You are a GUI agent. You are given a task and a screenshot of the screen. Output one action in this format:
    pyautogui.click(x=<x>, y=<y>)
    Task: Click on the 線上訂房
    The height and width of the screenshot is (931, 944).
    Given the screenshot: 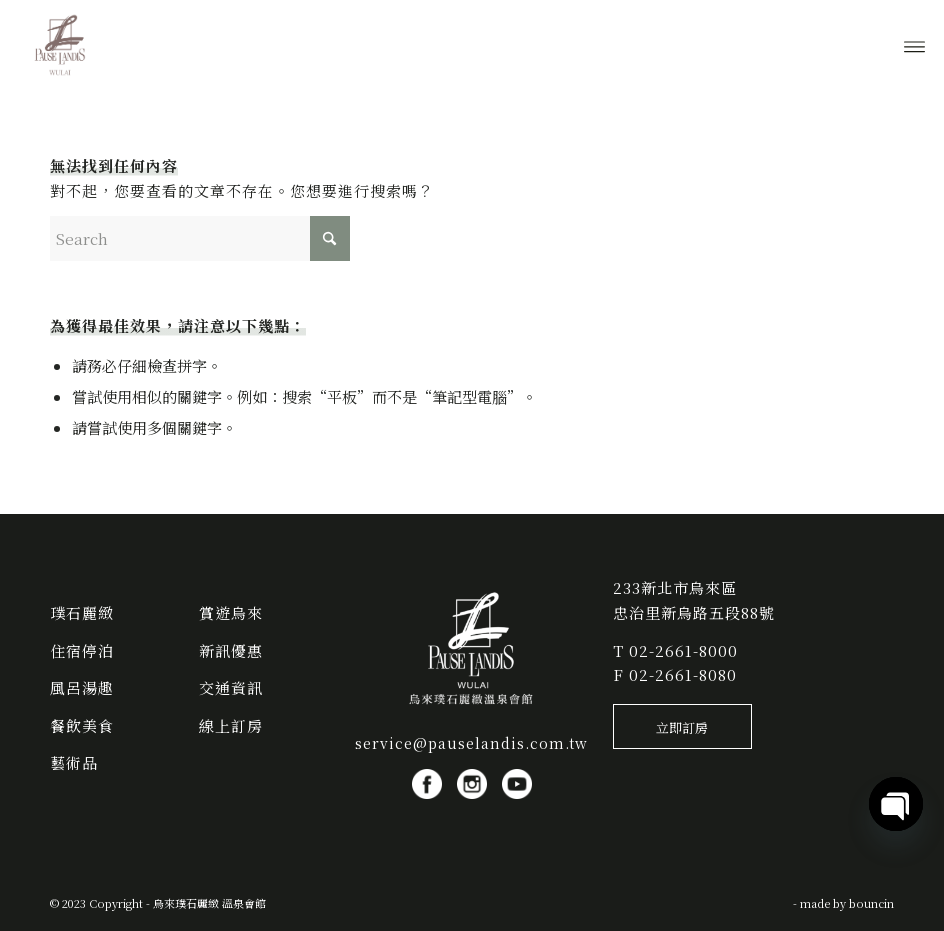 What is the action you would take?
    pyautogui.click(x=231, y=725)
    